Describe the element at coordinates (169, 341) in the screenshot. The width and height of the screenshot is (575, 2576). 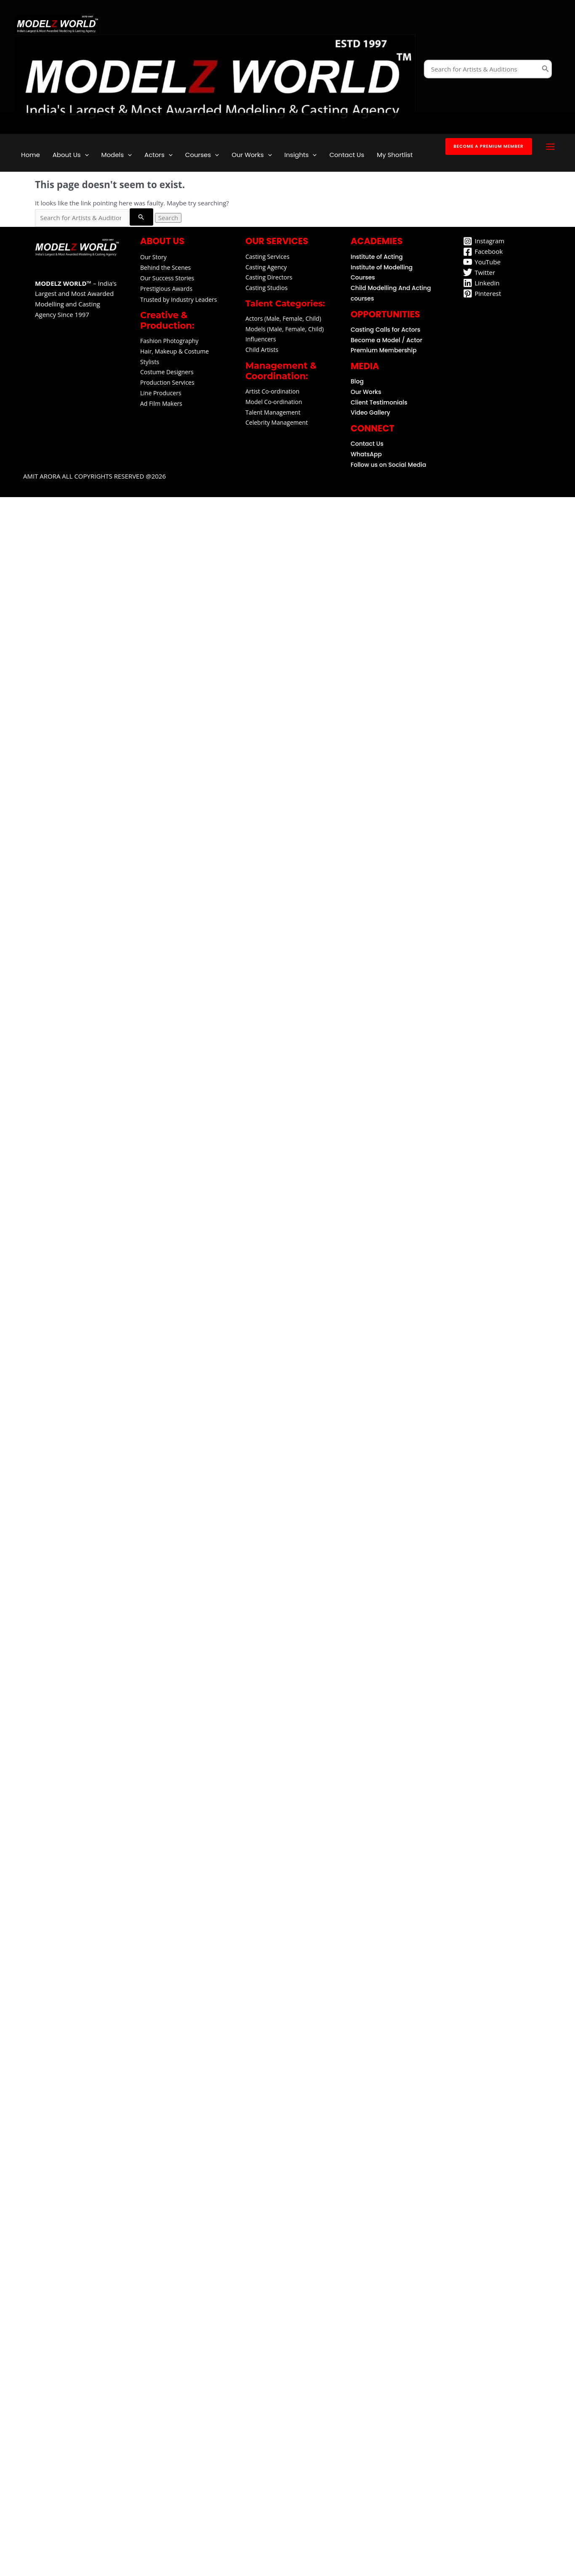
I see `Fashion Photography` at that location.